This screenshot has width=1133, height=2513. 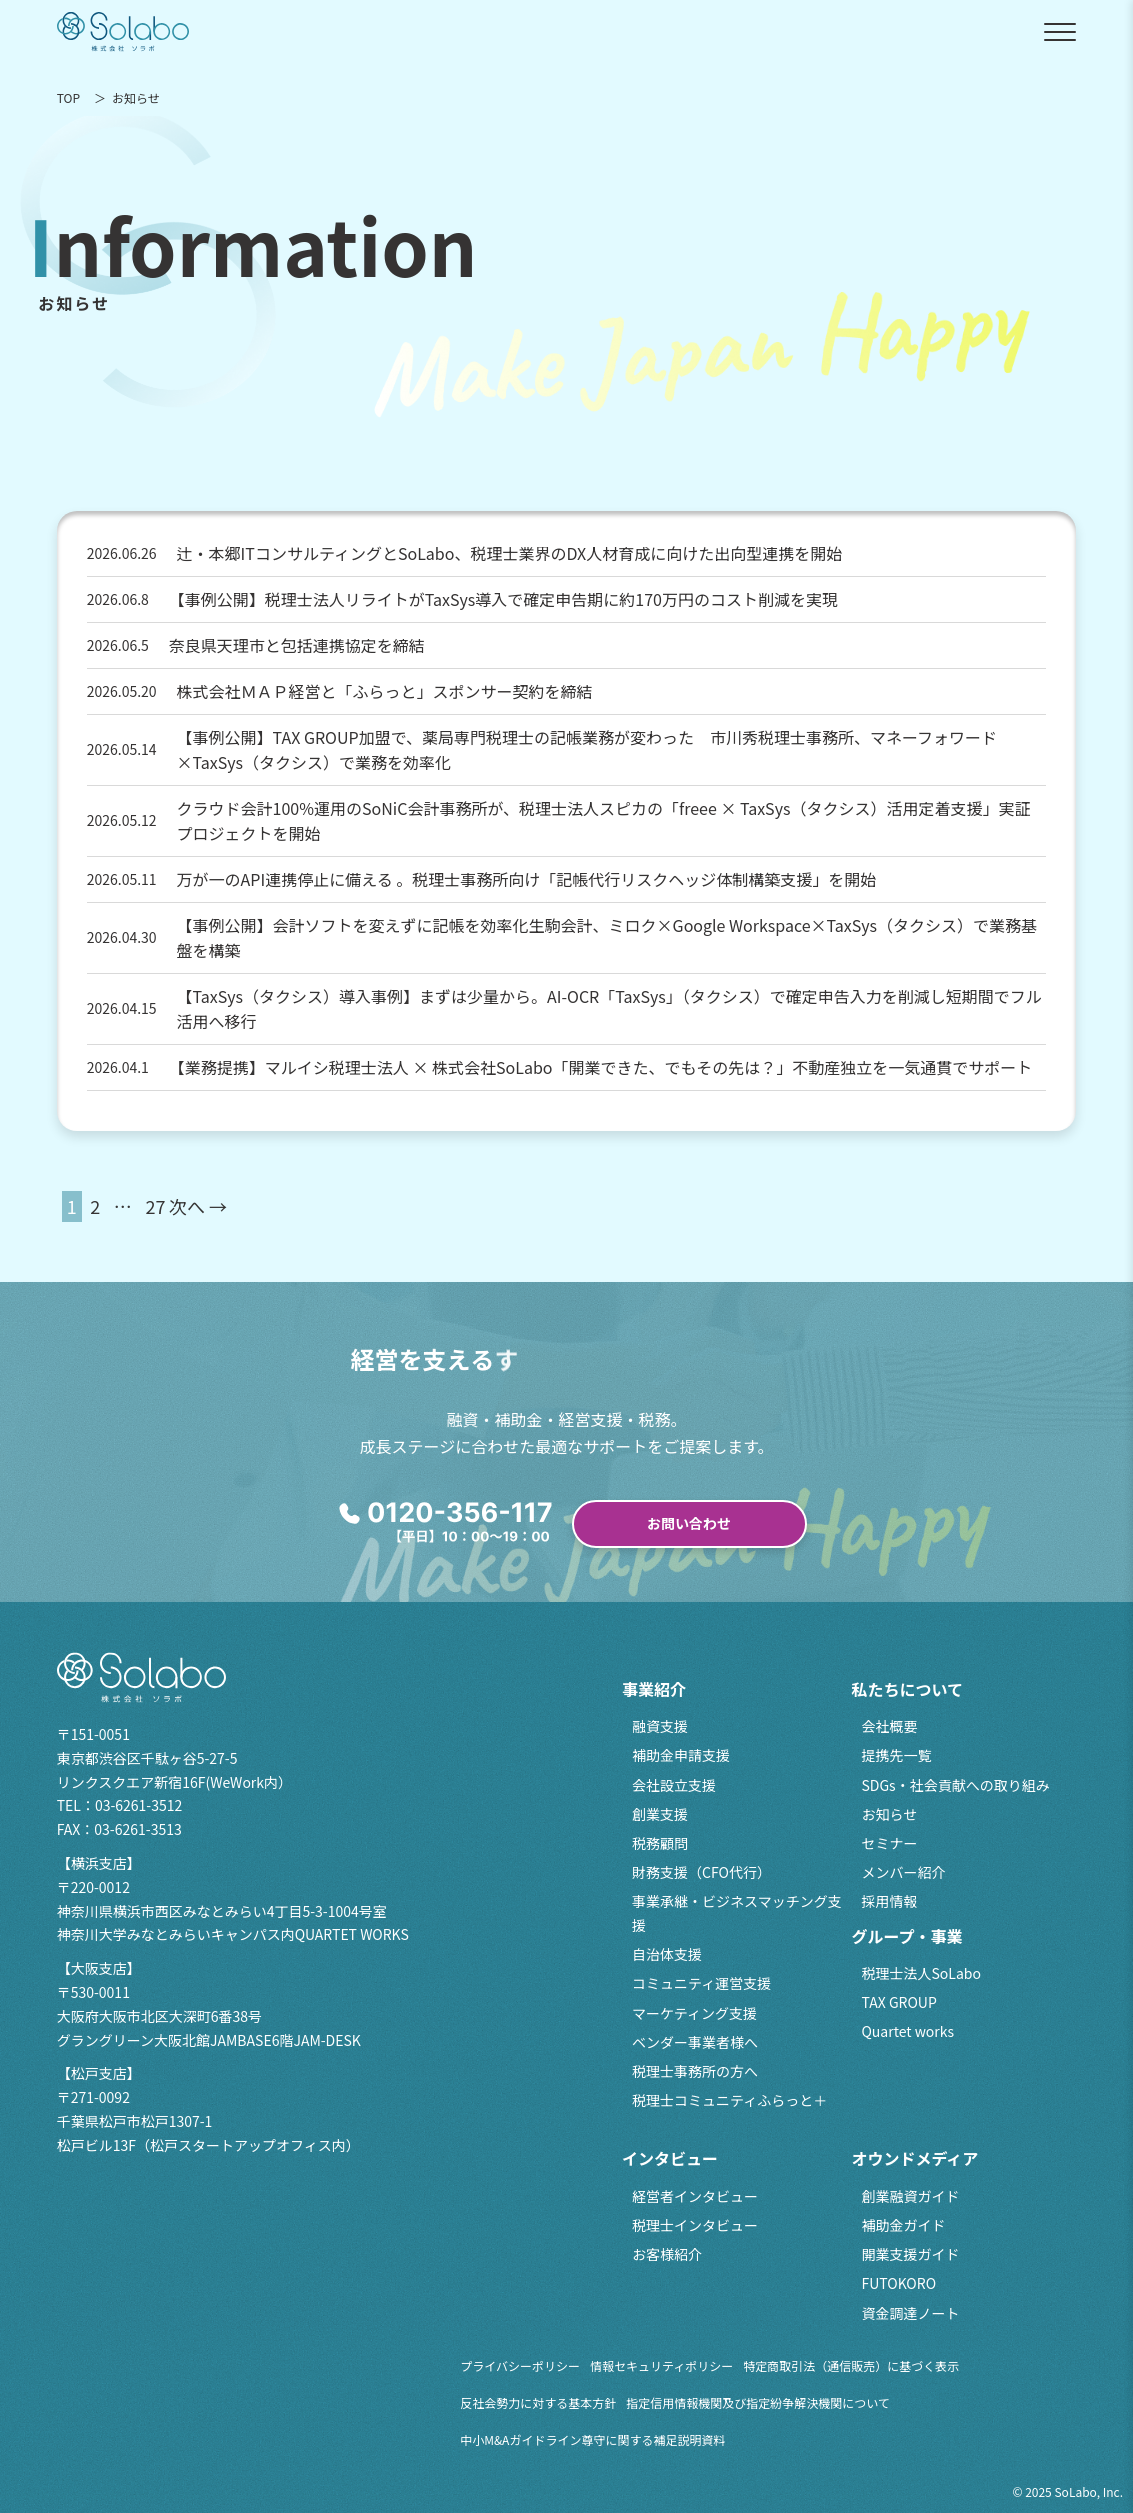 I want to click on Quartet works, so click(x=907, y=2031).